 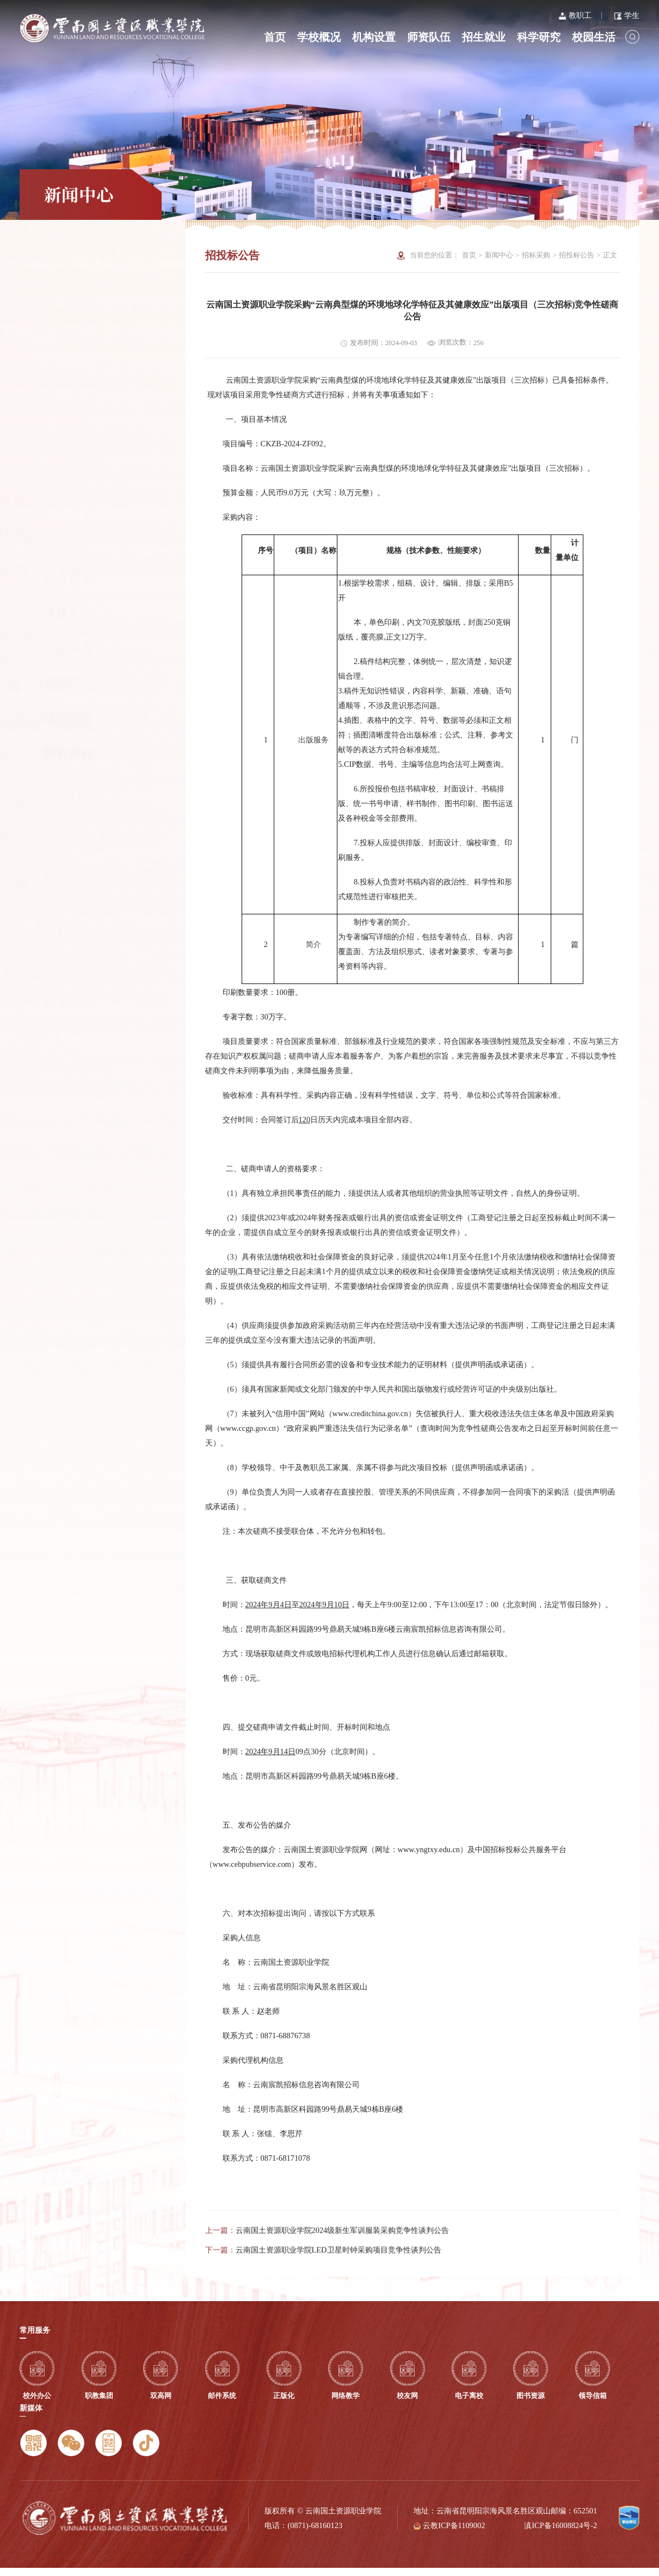 What do you see at coordinates (67, 461) in the screenshot?
I see `招标结果公告` at bounding box center [67, 461].